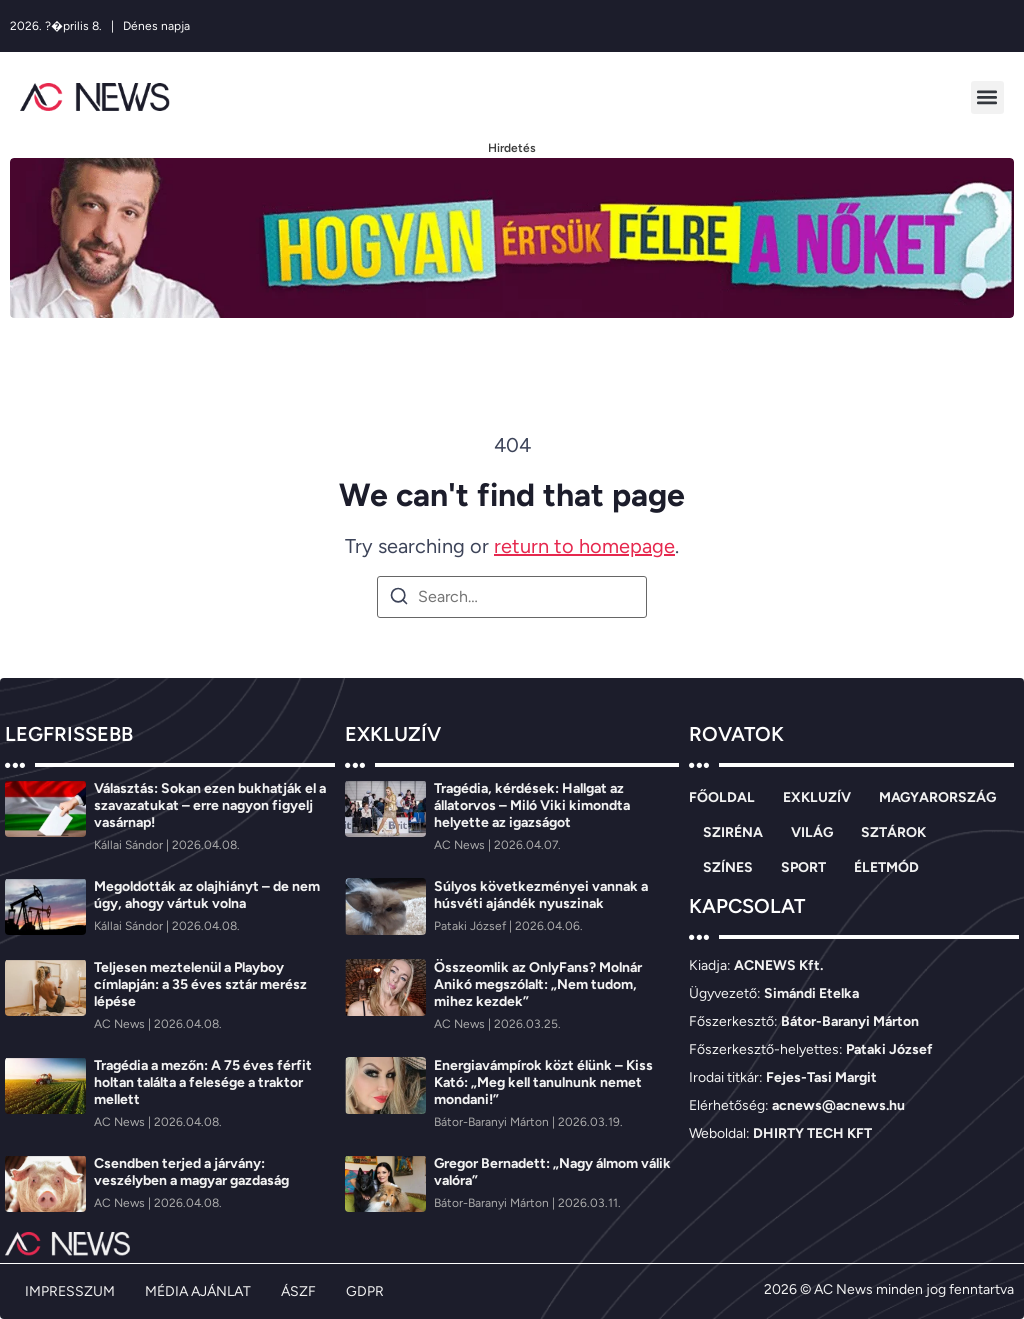  Describe the element at coordinates (538, 984) in the screenshot. I see `Összeomlik az OnlyFans? Molnár Anikó megszólalt: „Nem tudom, mihez kezdek”` at that location.